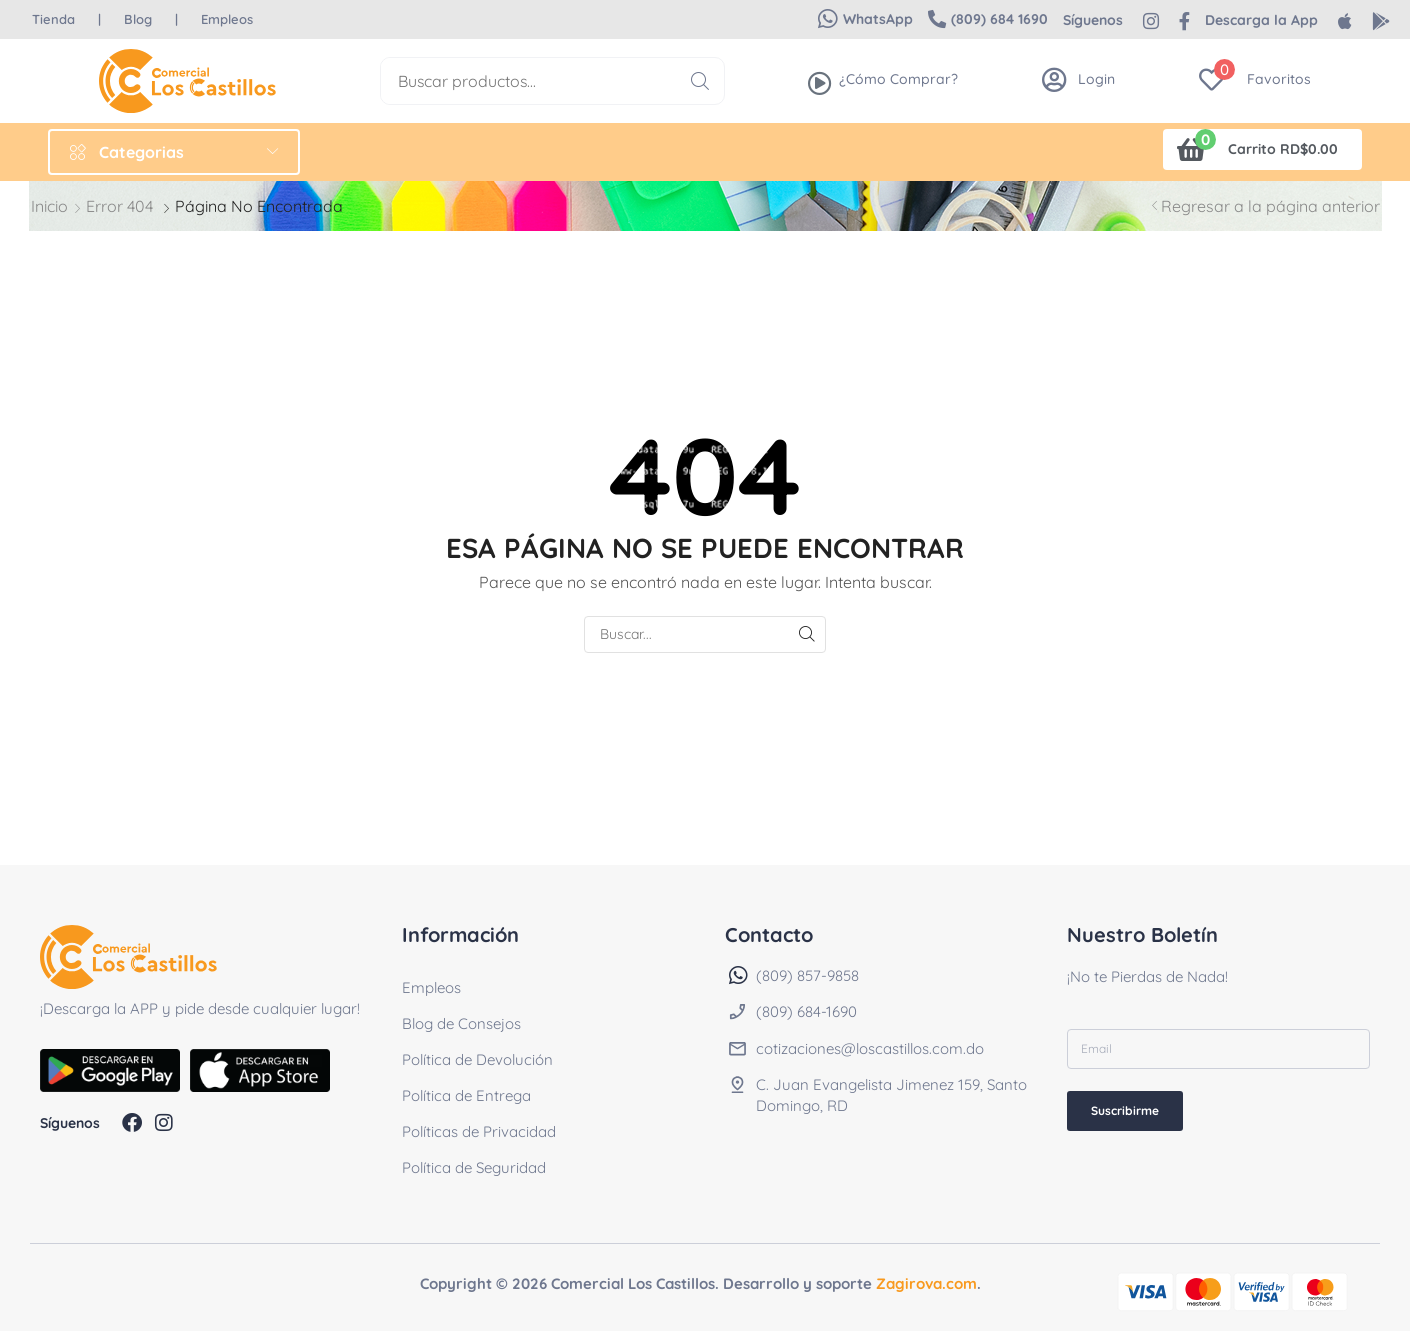 The image size is (1410, 1331). Describe the element at coordinates (820, 83) in the screenshot. I see `[¿Cómo Comprar?]` at that location.